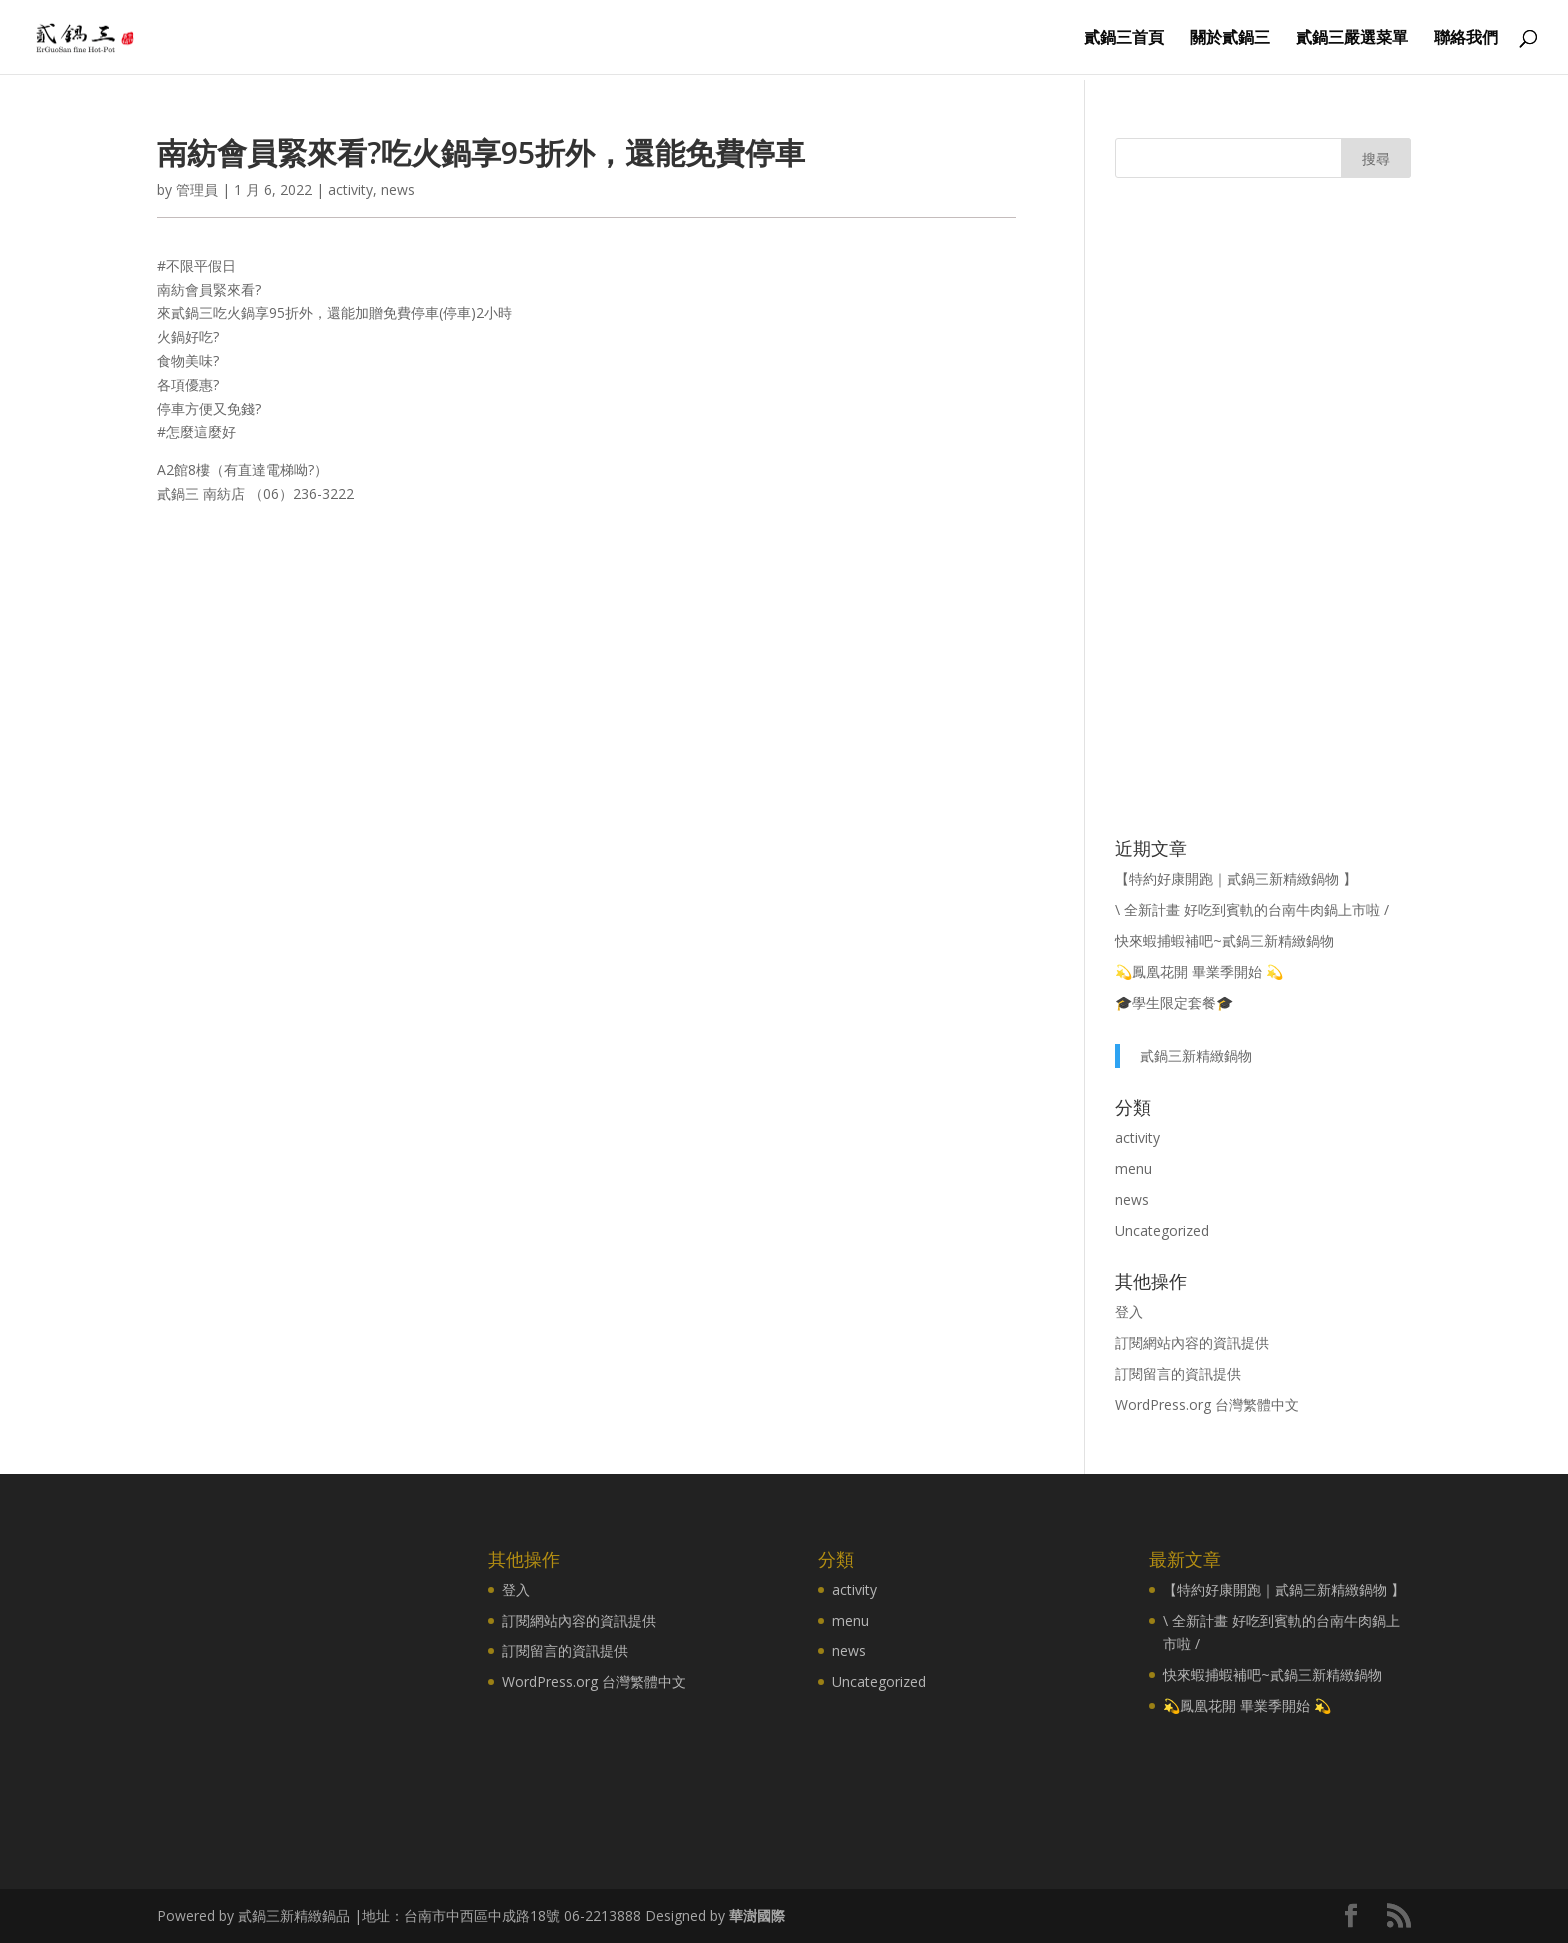 This screenshot has width=1568, height=1943. Describe the element at coordinates (1129, 1311) in the screenshot. I see `登入` at that location.